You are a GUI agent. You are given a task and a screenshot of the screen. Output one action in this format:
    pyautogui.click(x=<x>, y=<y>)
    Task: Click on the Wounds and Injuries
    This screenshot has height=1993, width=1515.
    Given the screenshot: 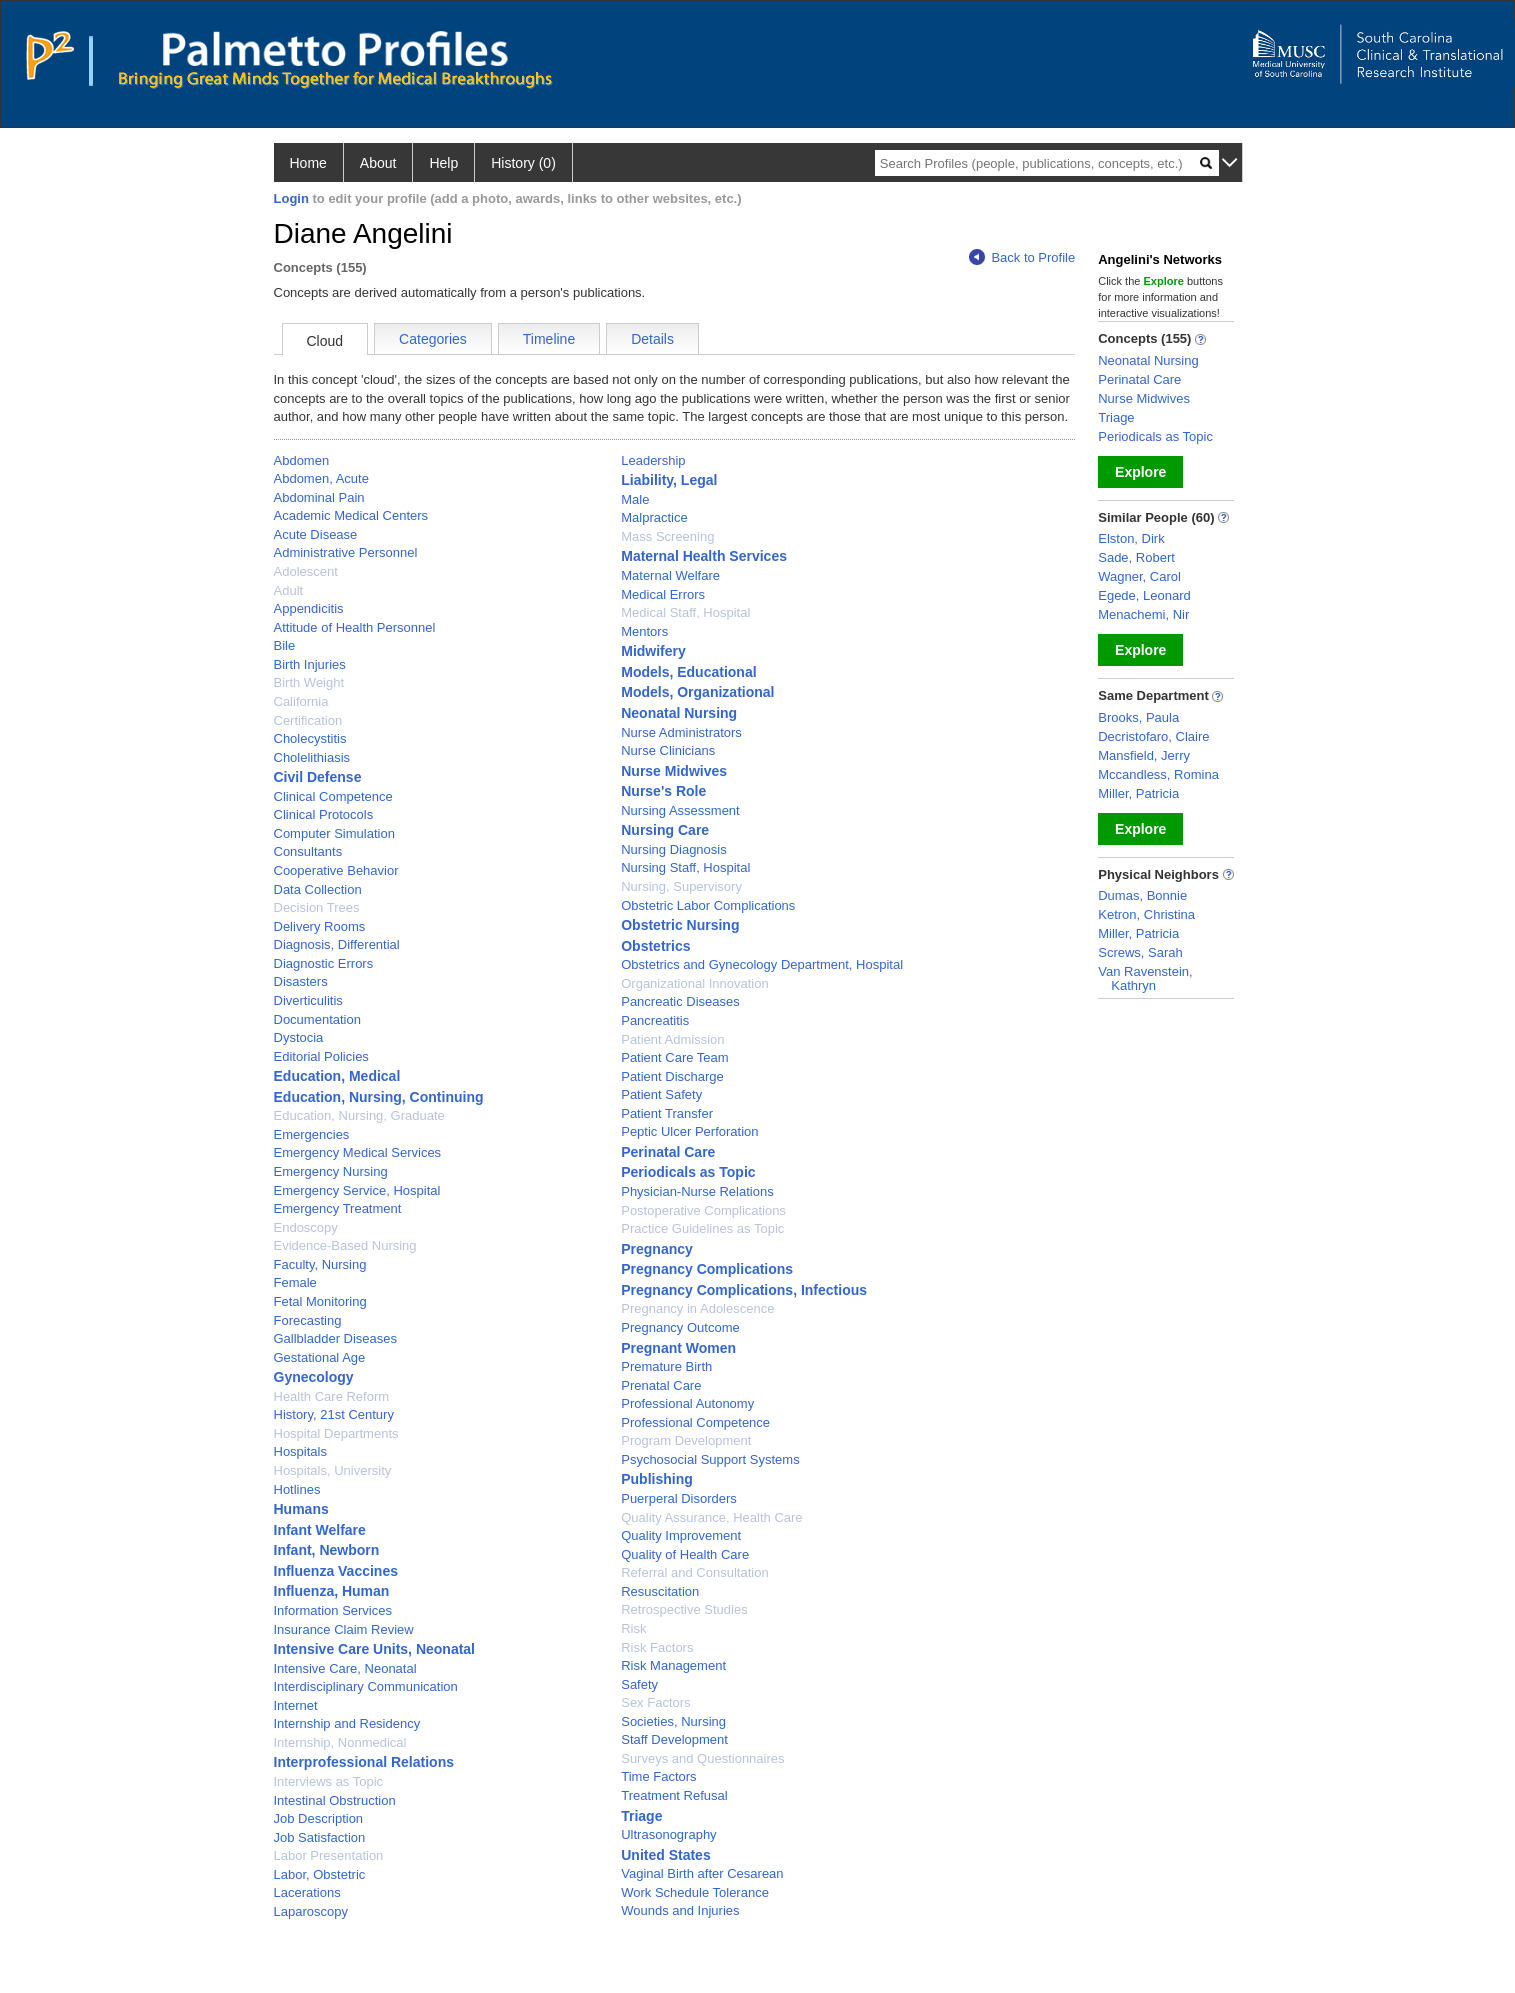 What is the action you would take?
    pyautogui.click(x=680, y=1910)
    